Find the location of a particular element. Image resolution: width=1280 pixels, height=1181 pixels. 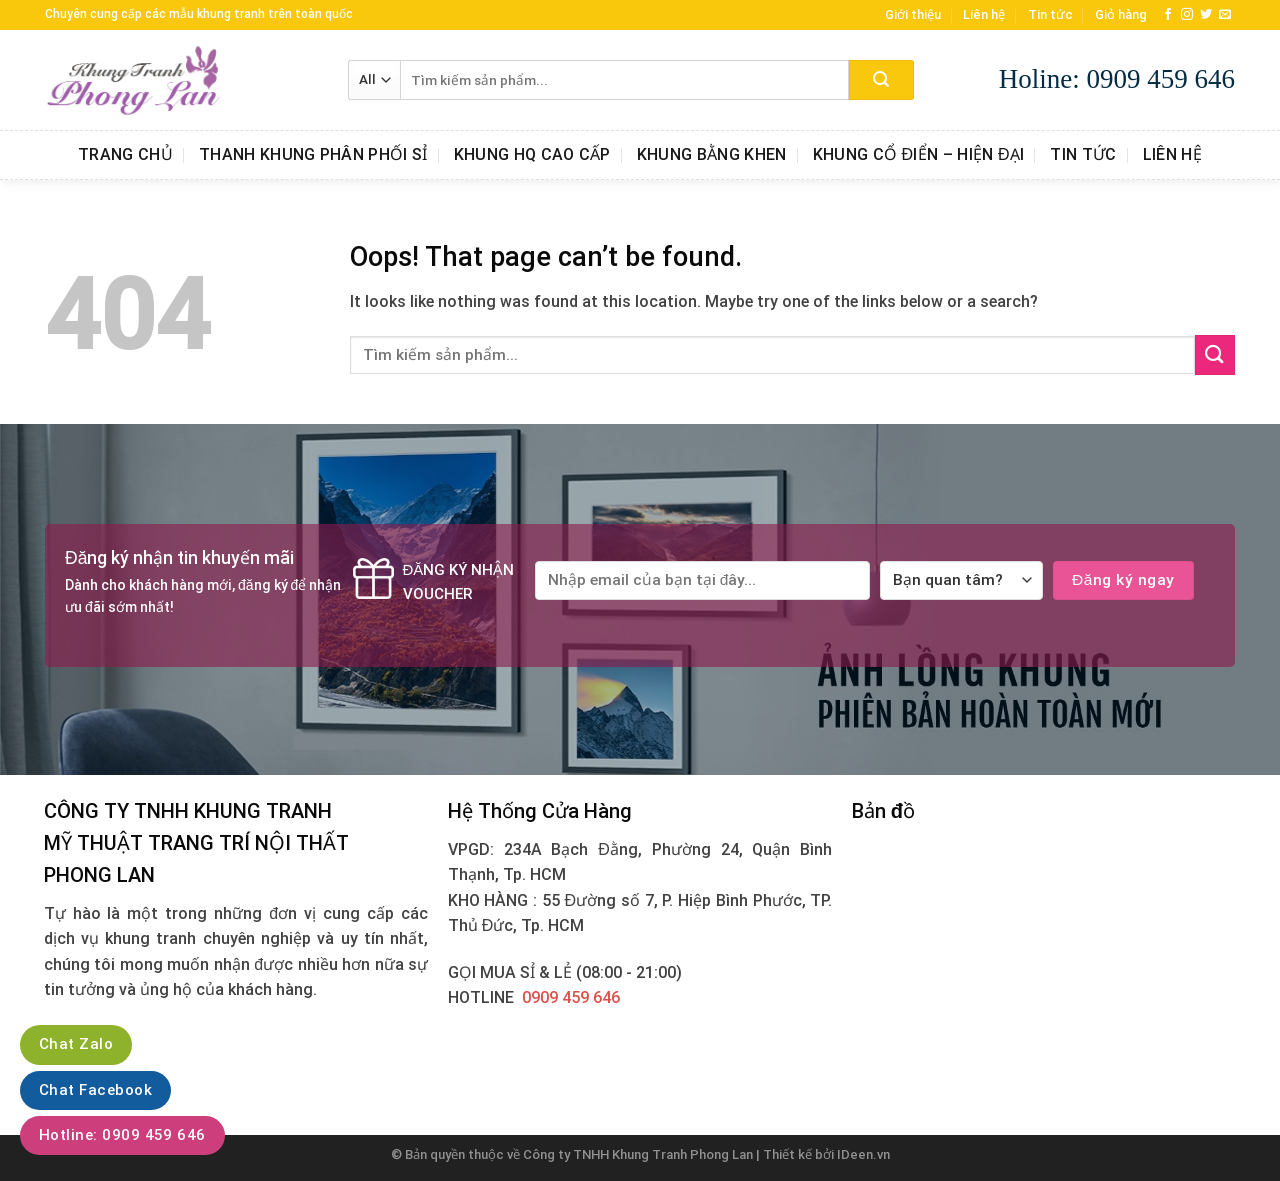

Khung Cổ Điển – Hiện Đại is located at coordinates (919, 154).